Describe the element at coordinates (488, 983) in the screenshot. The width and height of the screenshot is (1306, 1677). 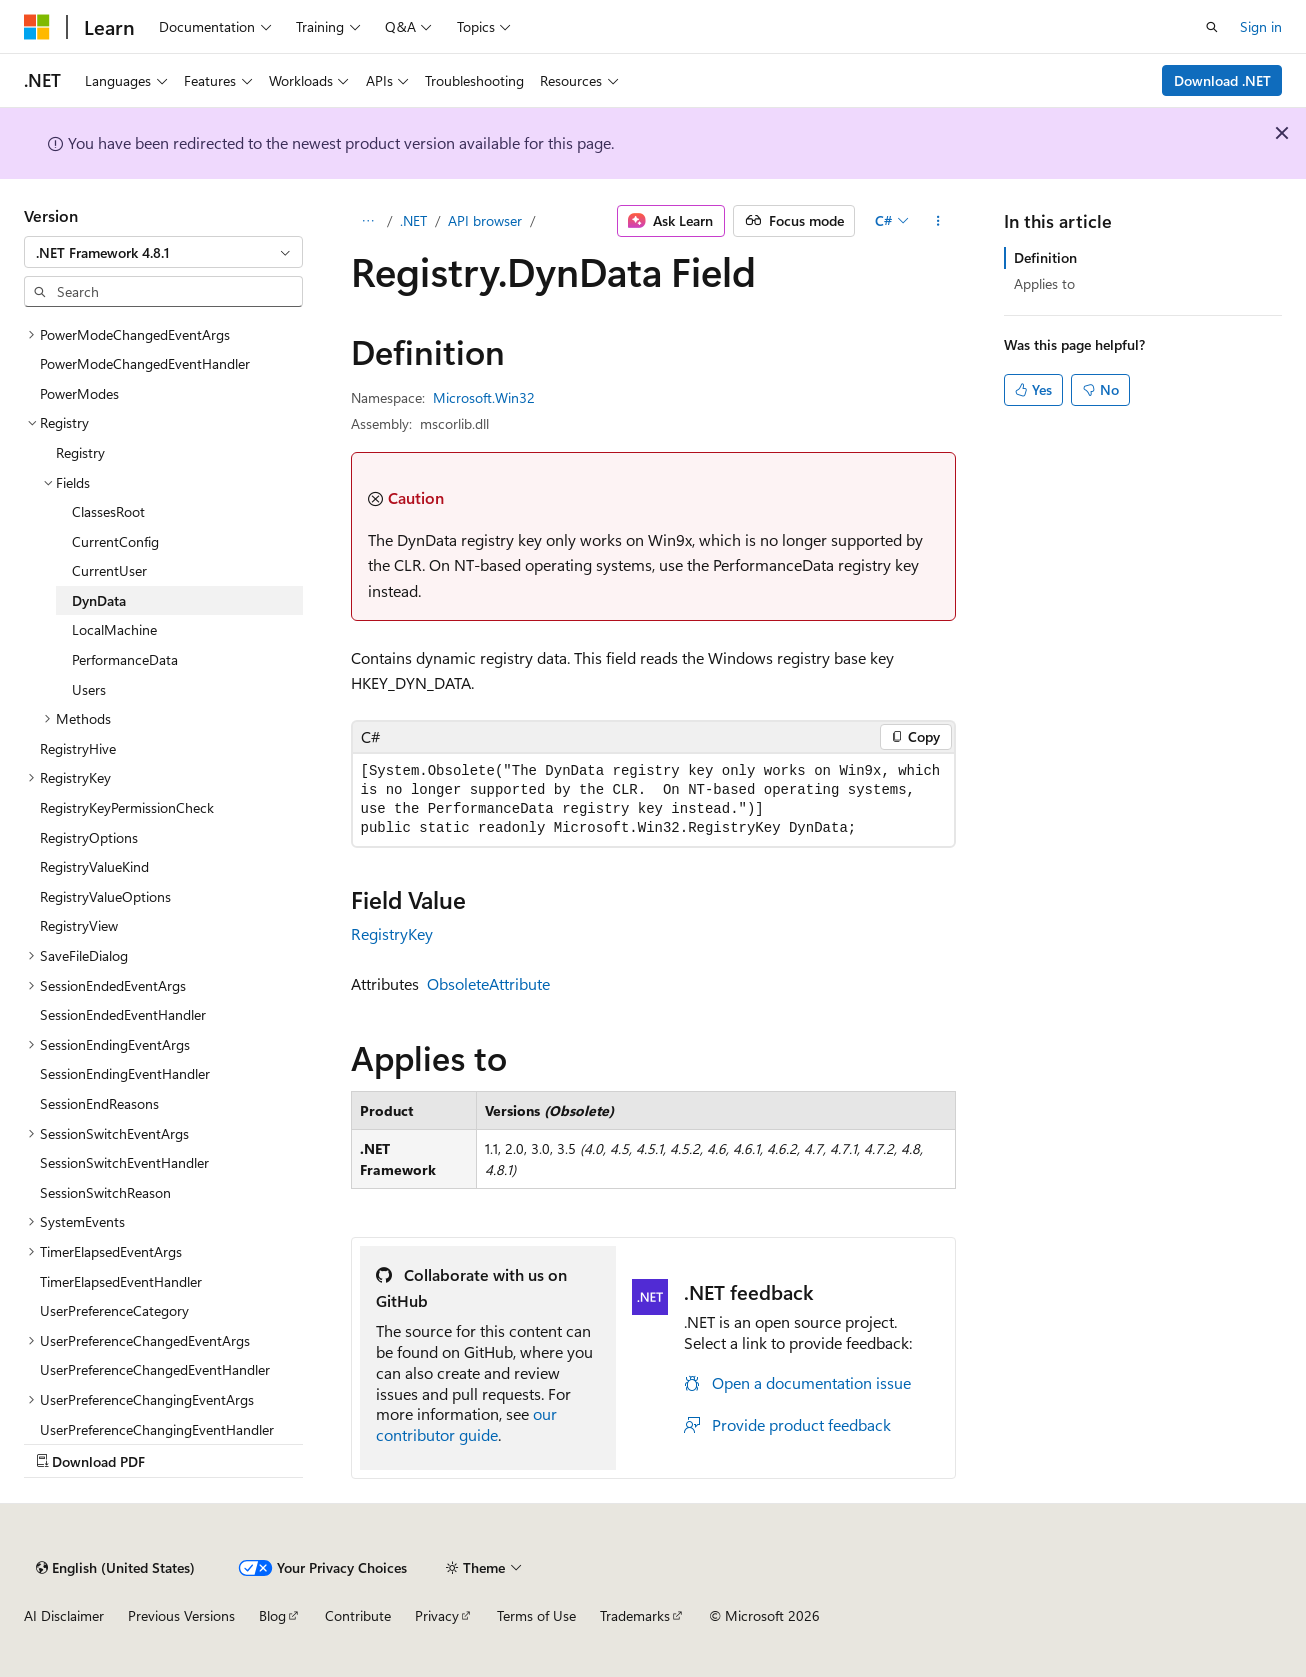
I see `ObsoleteAttribute` at that location.